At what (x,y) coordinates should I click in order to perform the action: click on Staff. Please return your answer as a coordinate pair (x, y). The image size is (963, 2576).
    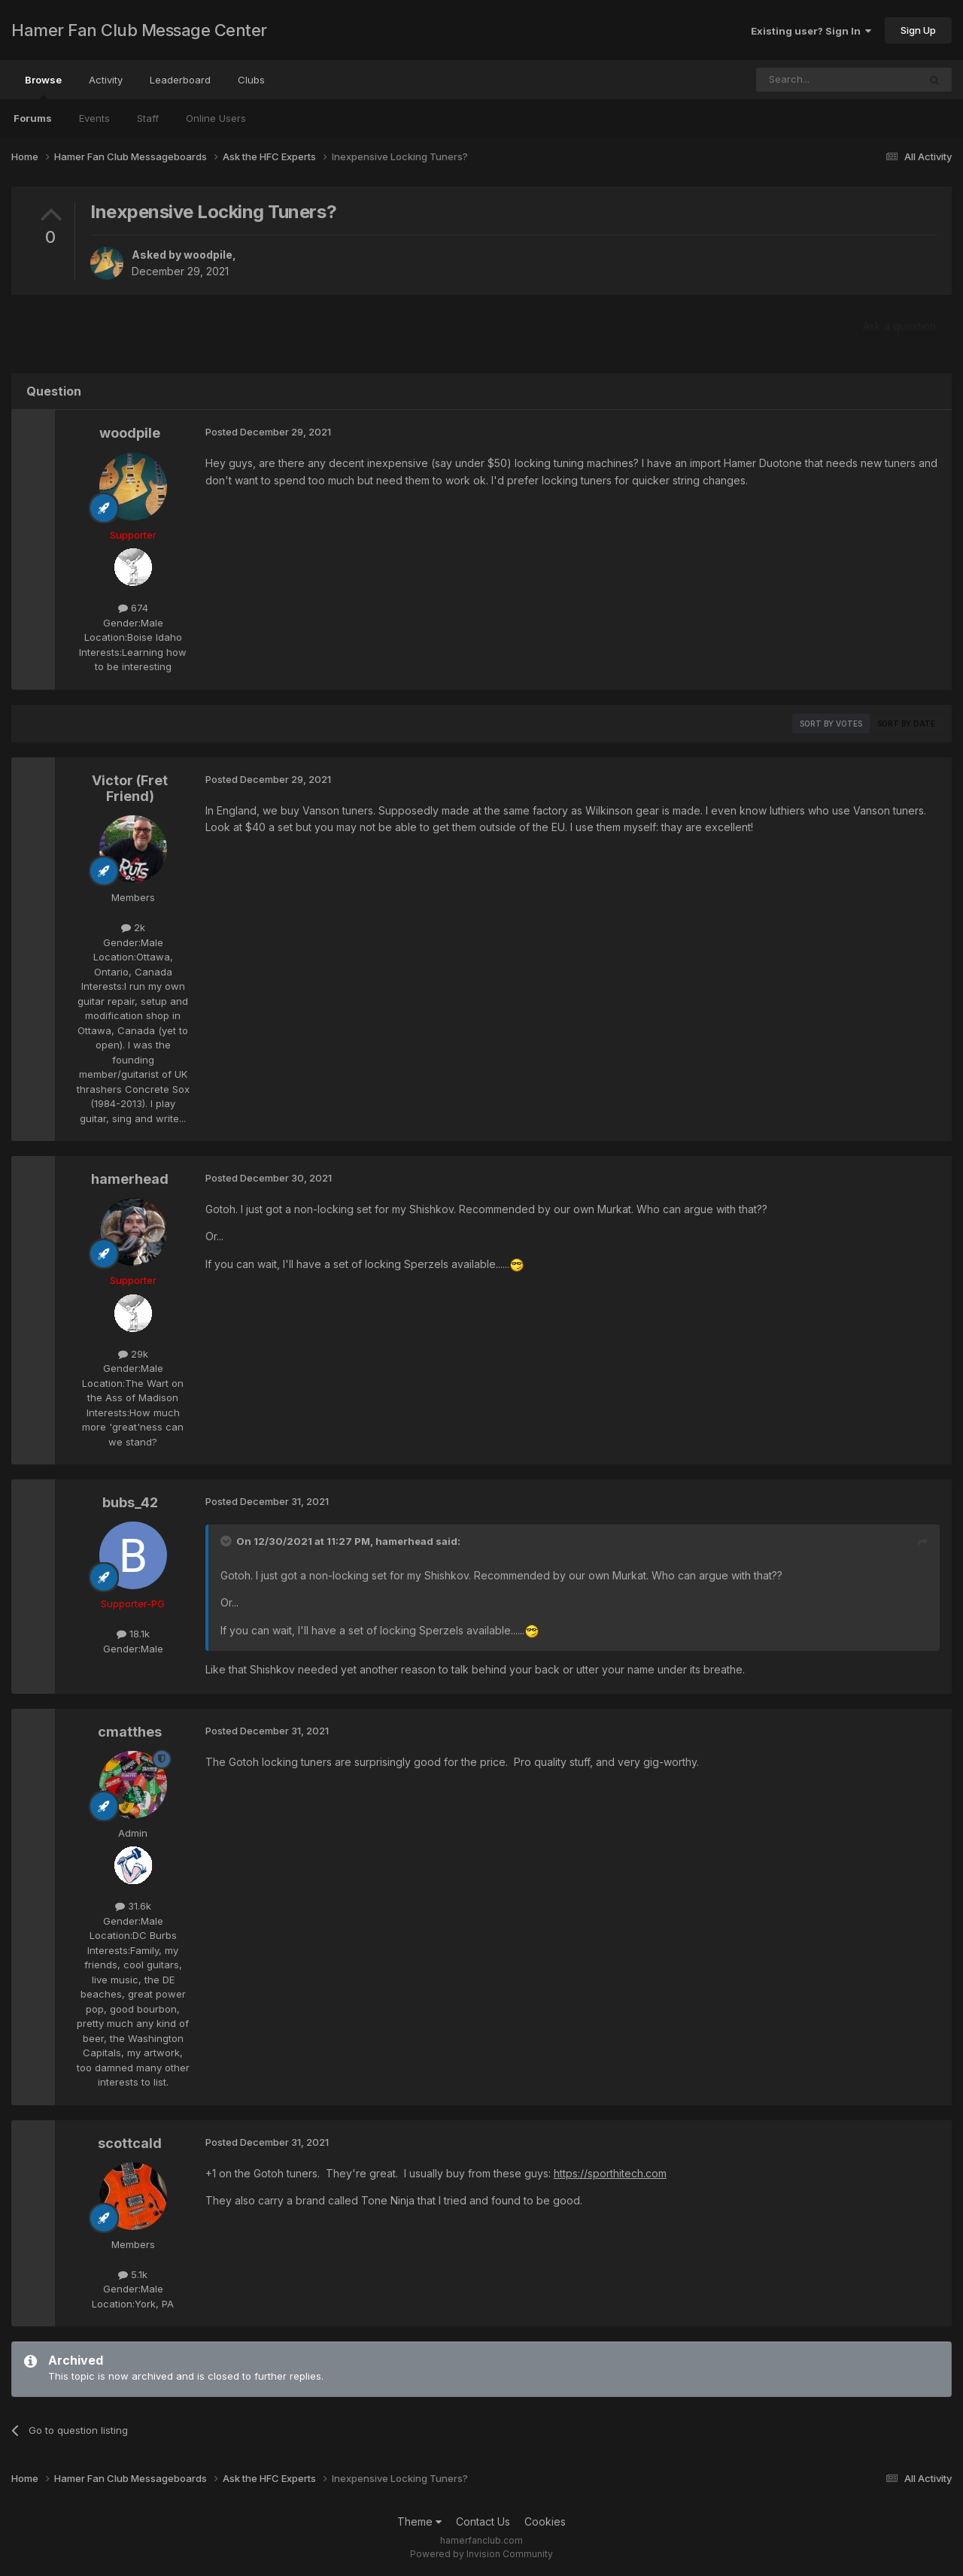
    Looking at the image, I should click on (148, 118).